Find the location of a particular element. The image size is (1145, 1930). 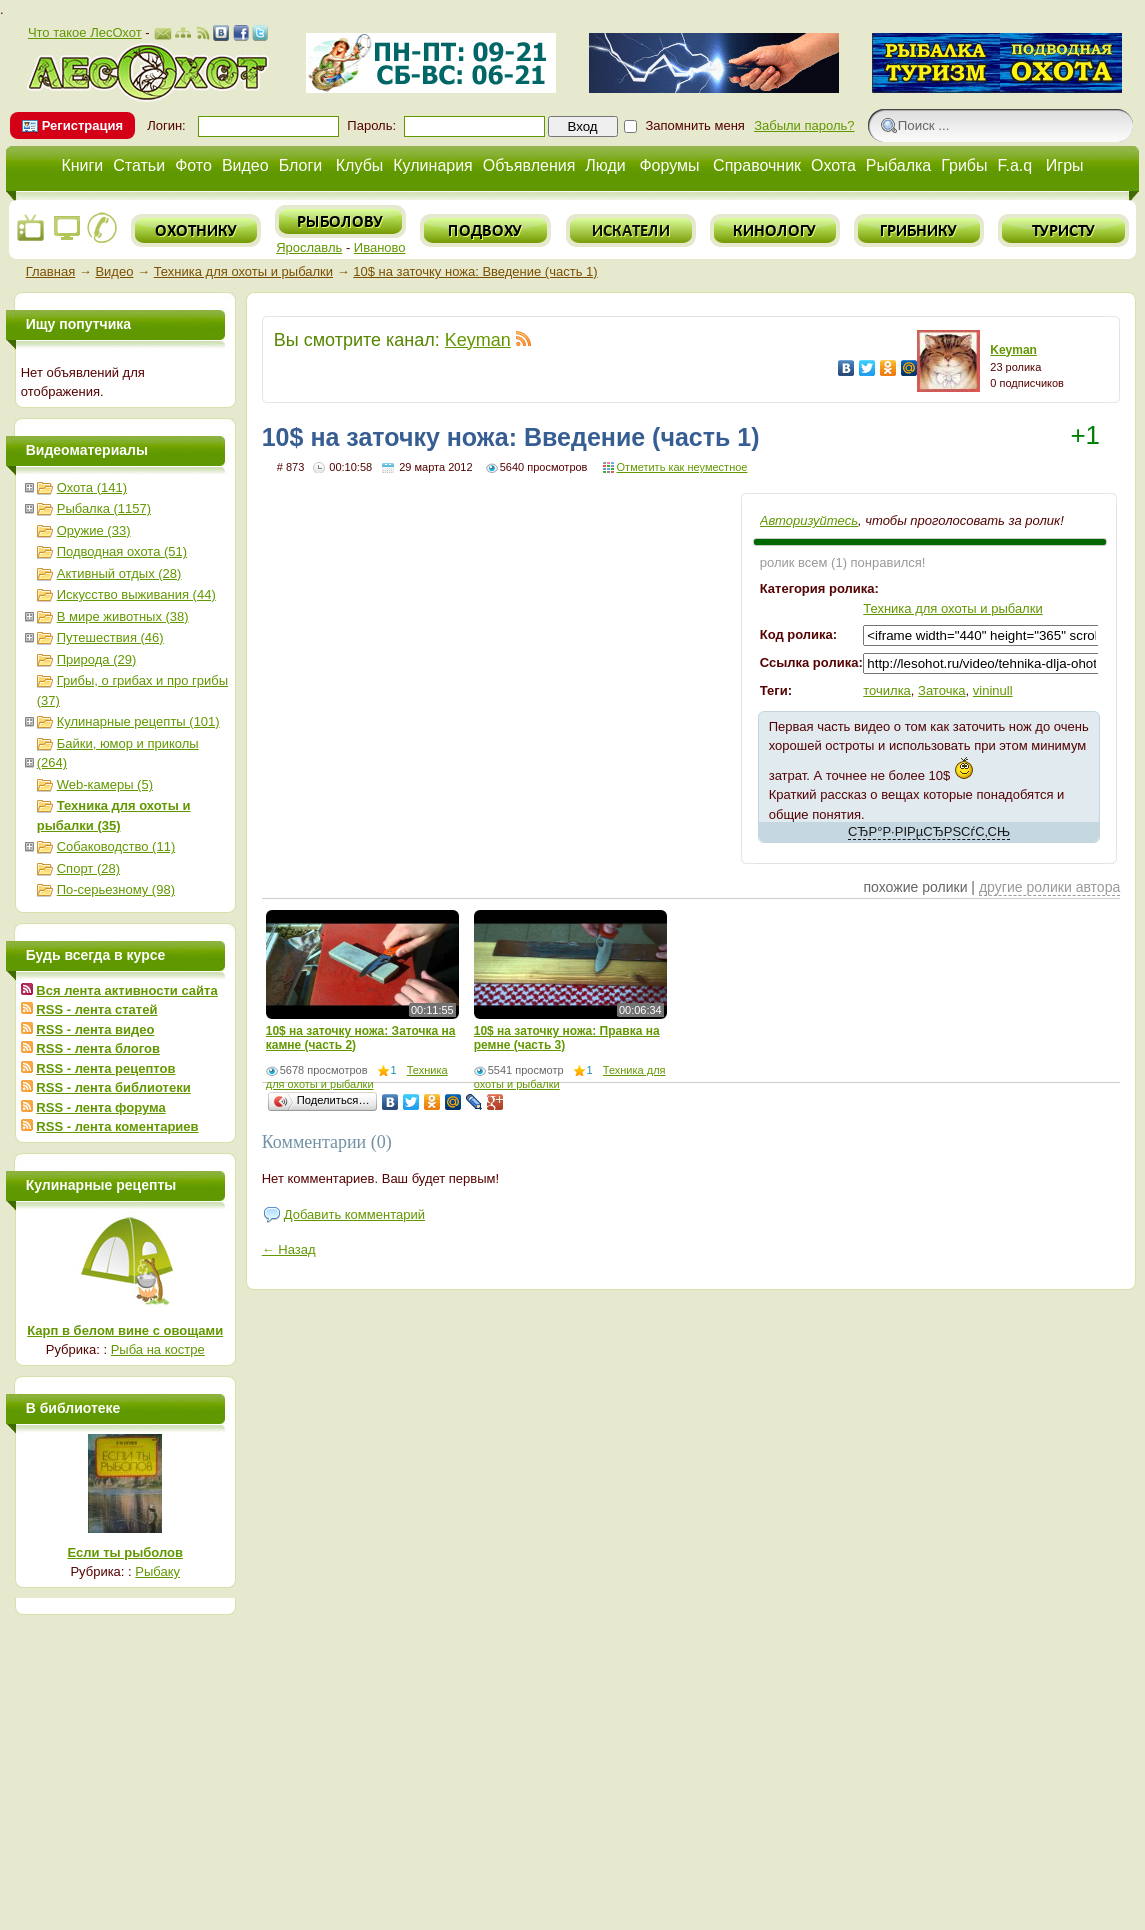

Клубы is located at coordinates (360, 165).